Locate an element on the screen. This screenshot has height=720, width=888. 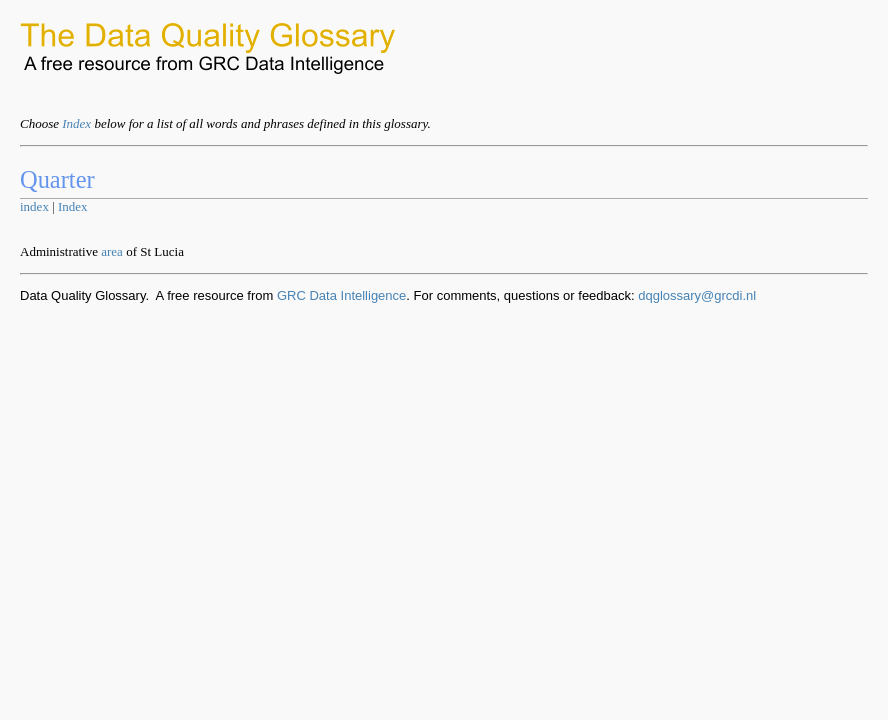
Index is located at coordinates (76, 123).